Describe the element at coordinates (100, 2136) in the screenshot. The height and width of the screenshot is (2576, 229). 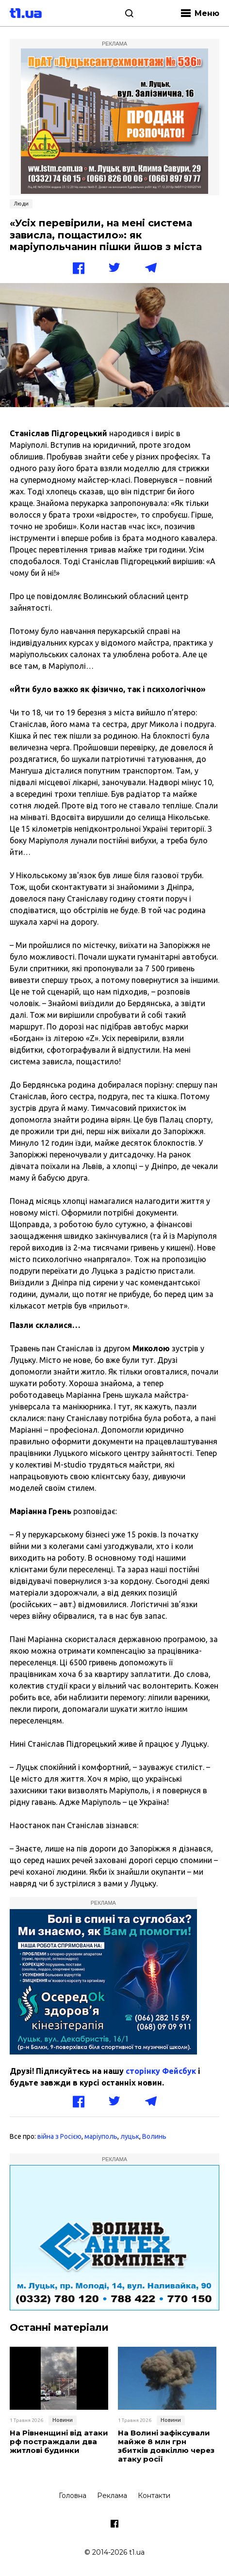
I see `маріуполь` at that location.